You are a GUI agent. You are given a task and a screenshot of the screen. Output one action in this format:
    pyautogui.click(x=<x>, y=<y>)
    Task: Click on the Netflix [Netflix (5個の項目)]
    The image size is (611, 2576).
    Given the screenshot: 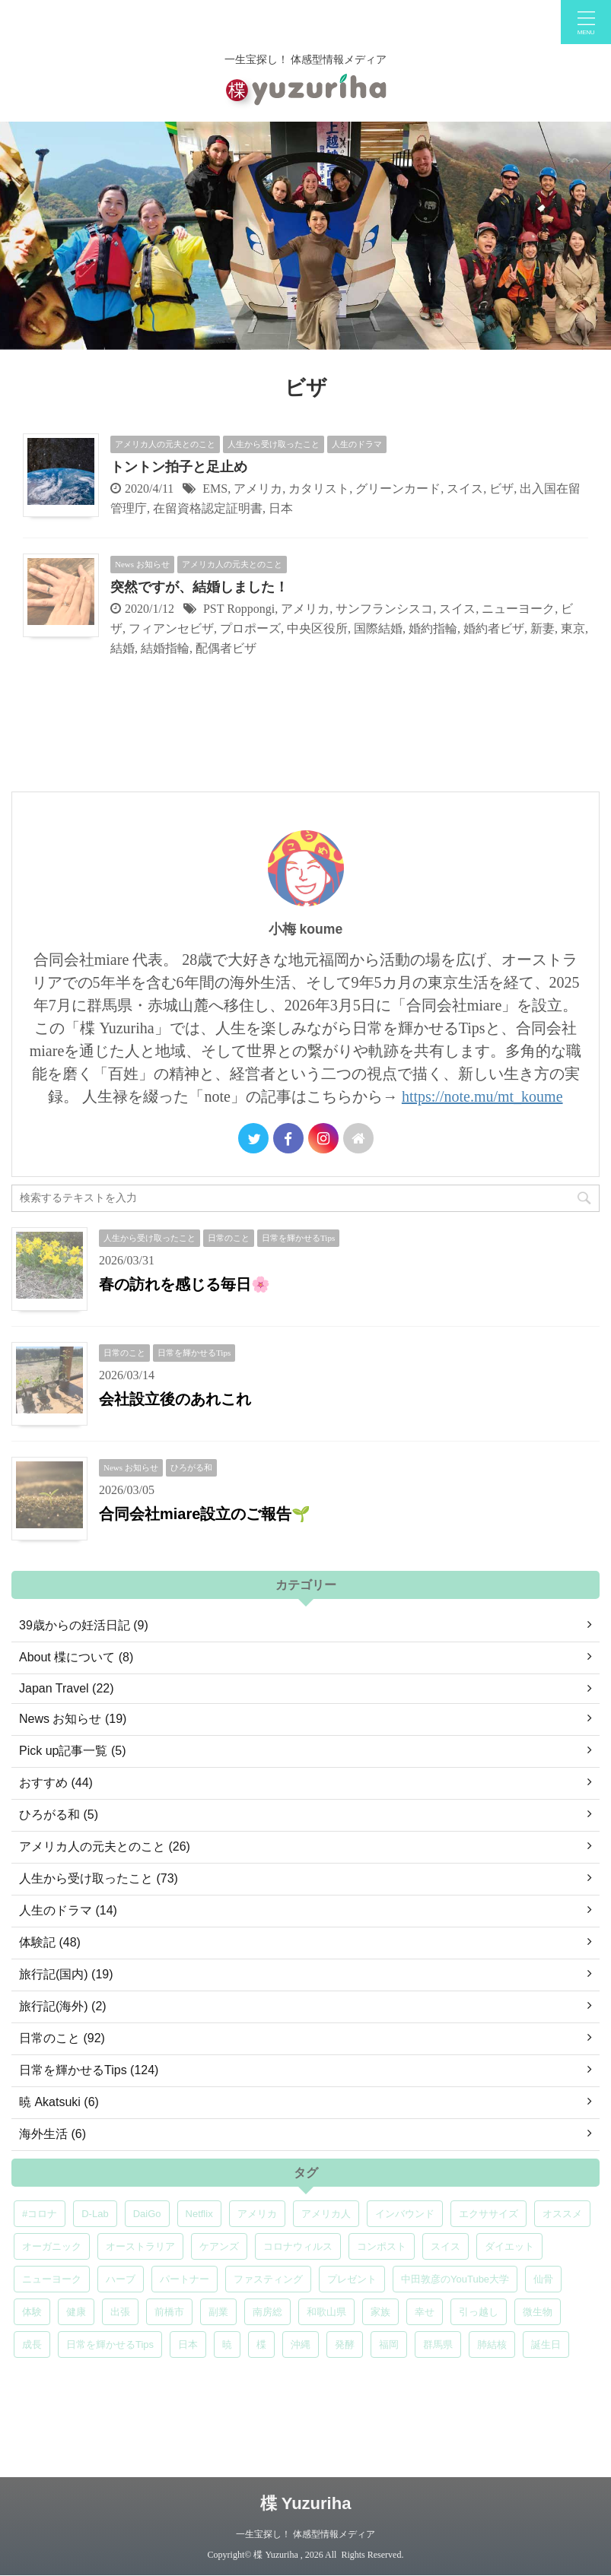 What is the action you would take?
    pyautogui.click(x=199, y=2213)
    